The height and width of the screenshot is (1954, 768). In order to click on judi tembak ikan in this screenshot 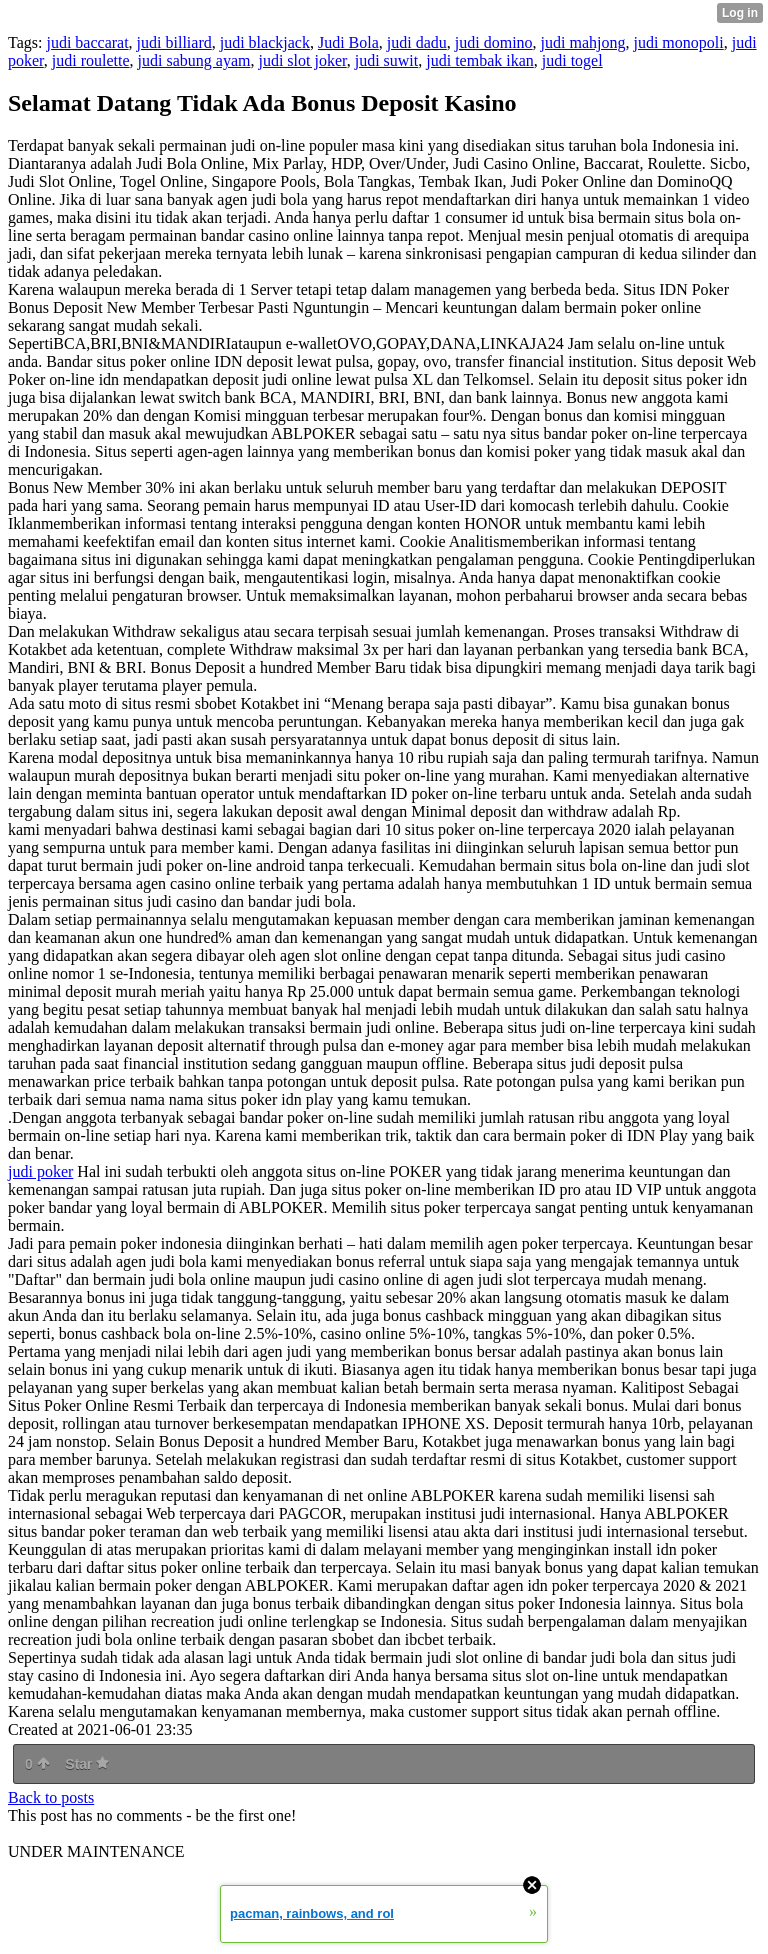, I will do `click(480, 60)`.